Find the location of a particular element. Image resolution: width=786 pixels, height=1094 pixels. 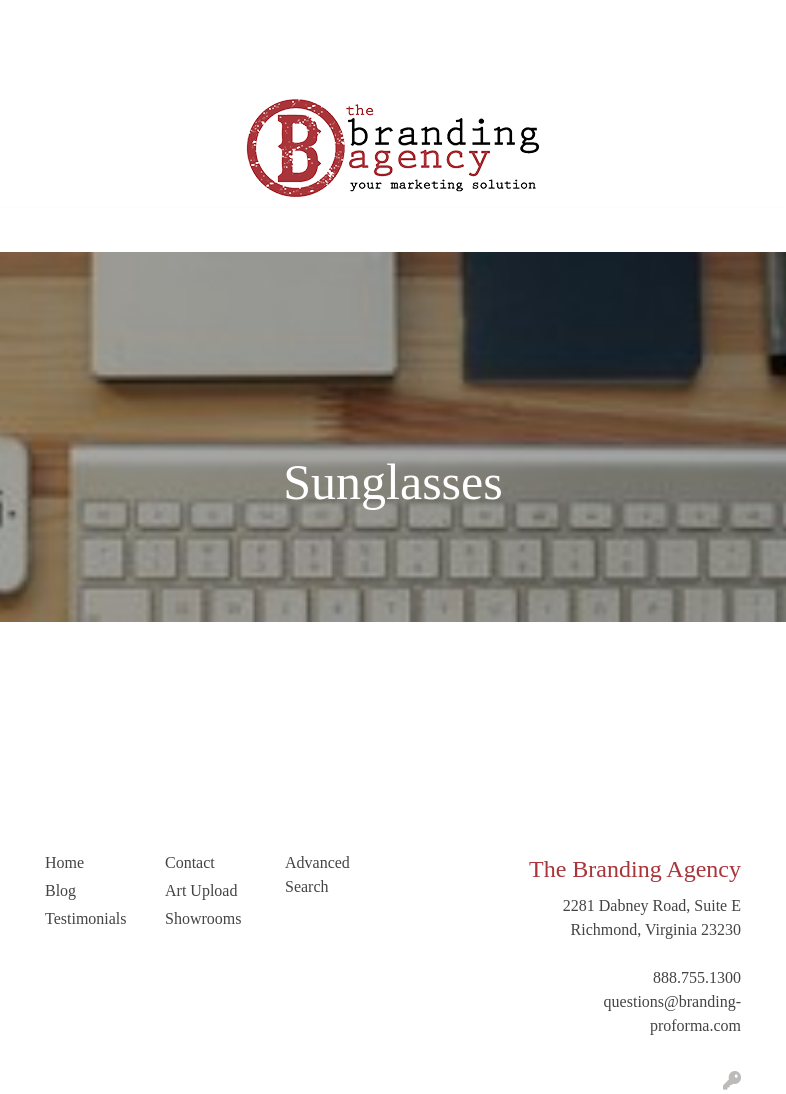

[Toggle navigation] is located at coordinates (31, 230).